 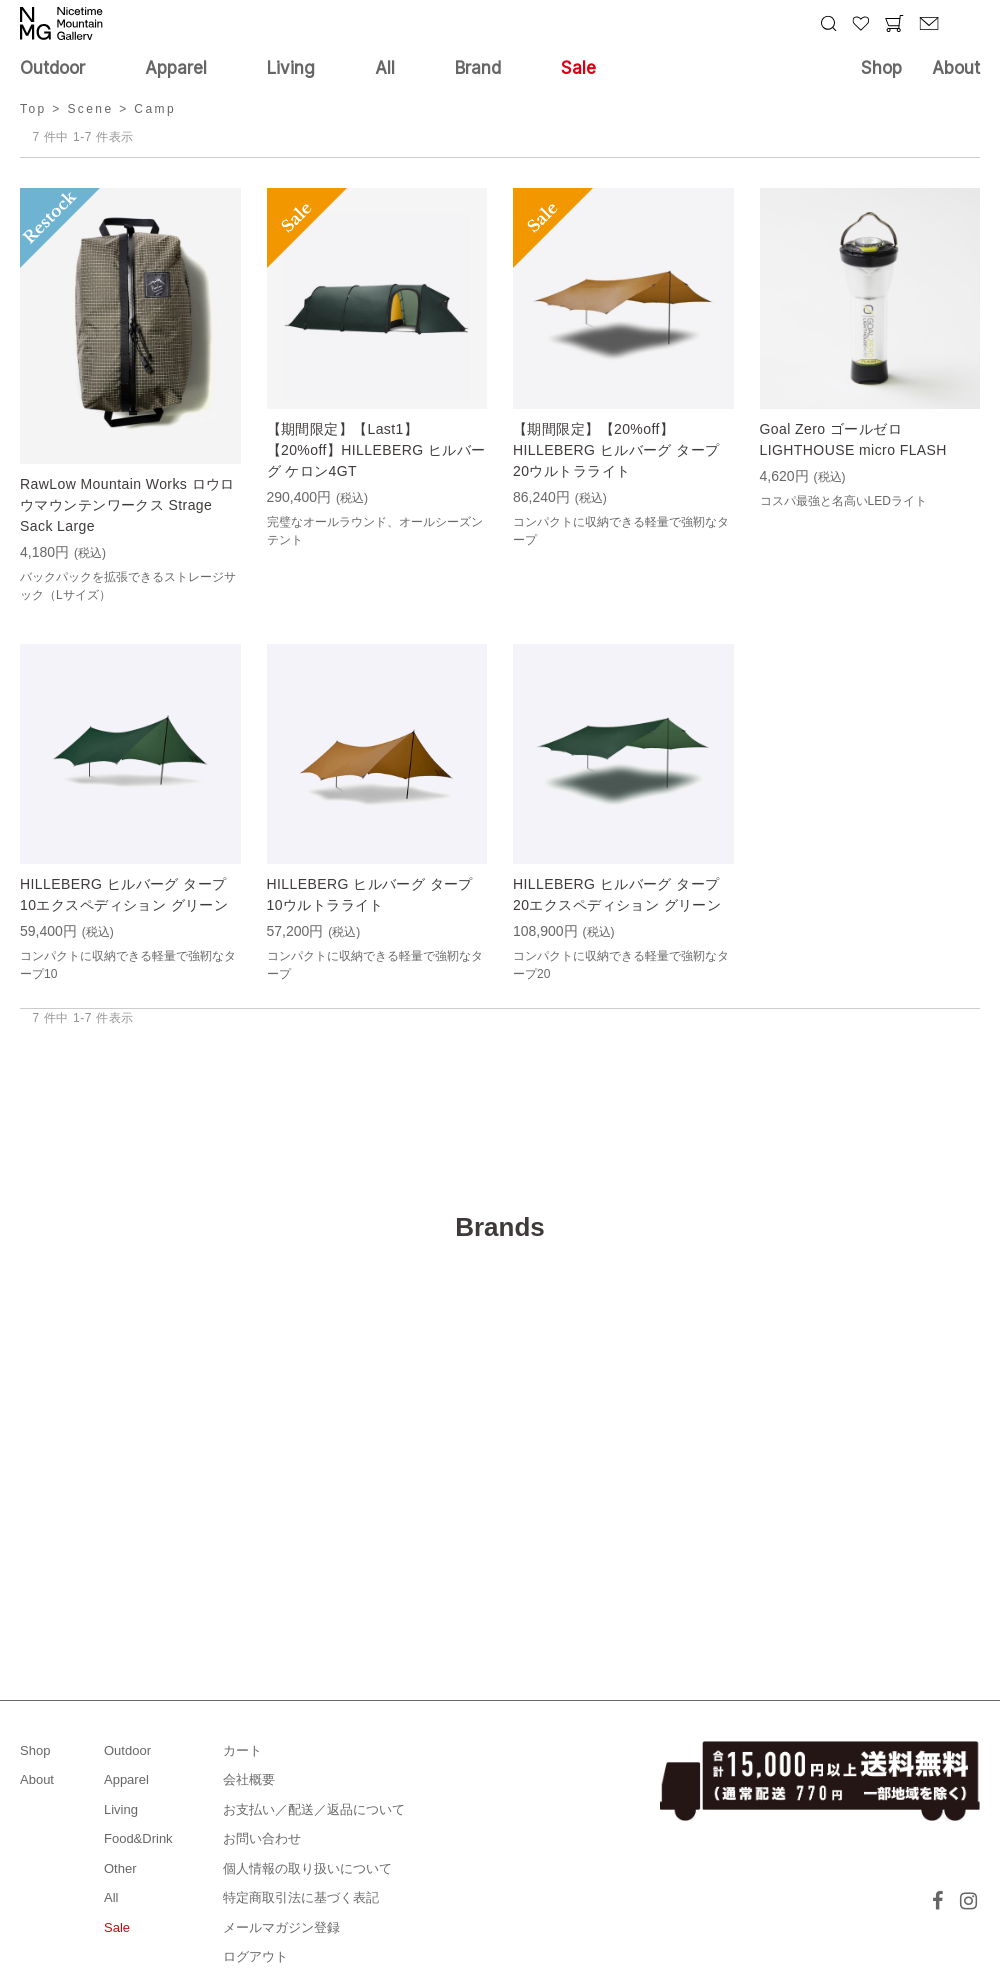 I want to click on カート, so click(x=242, y=1750).